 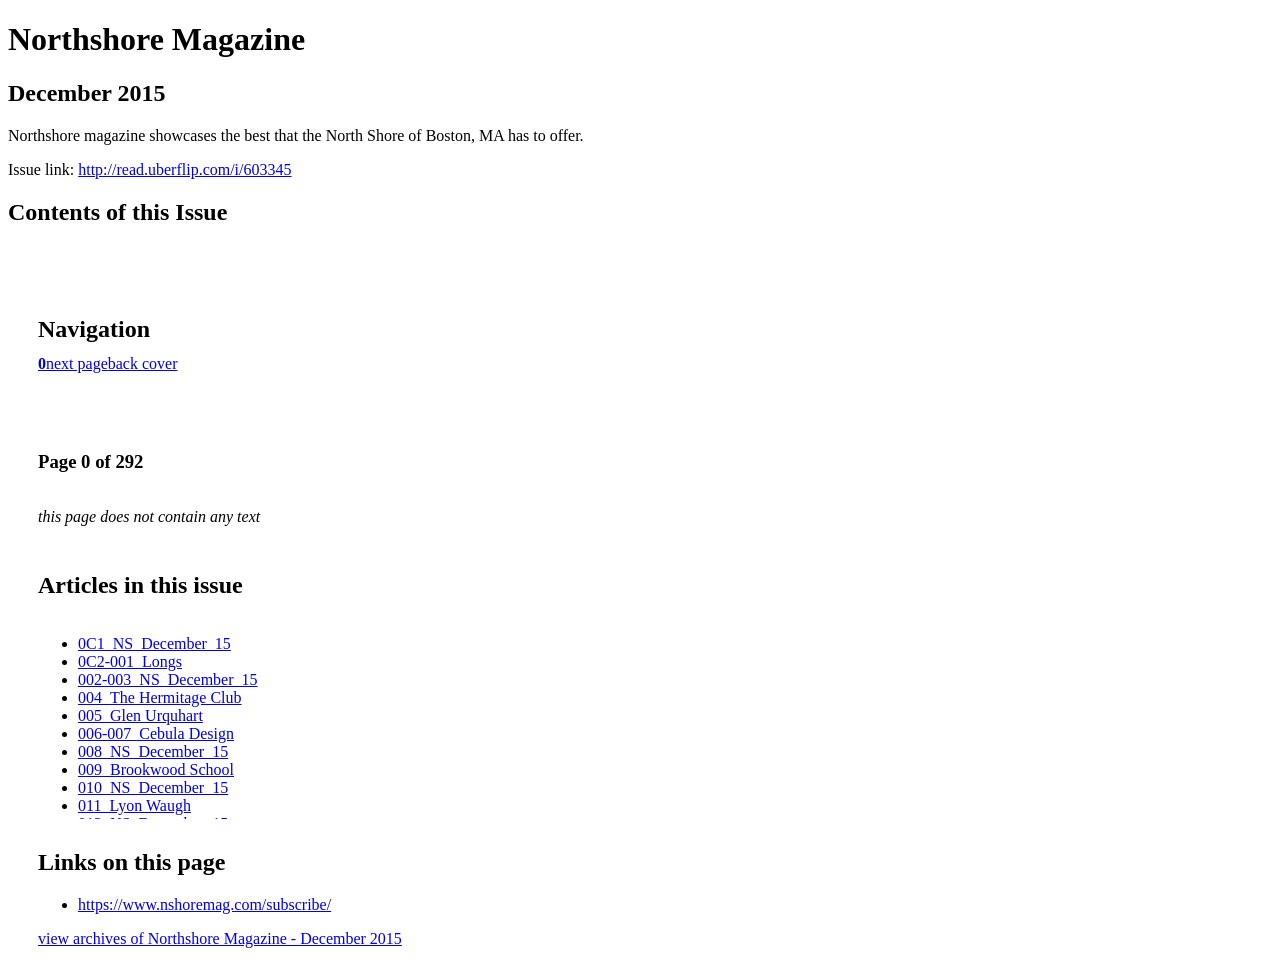 I want to click on next page, so click(x=77, y=363).